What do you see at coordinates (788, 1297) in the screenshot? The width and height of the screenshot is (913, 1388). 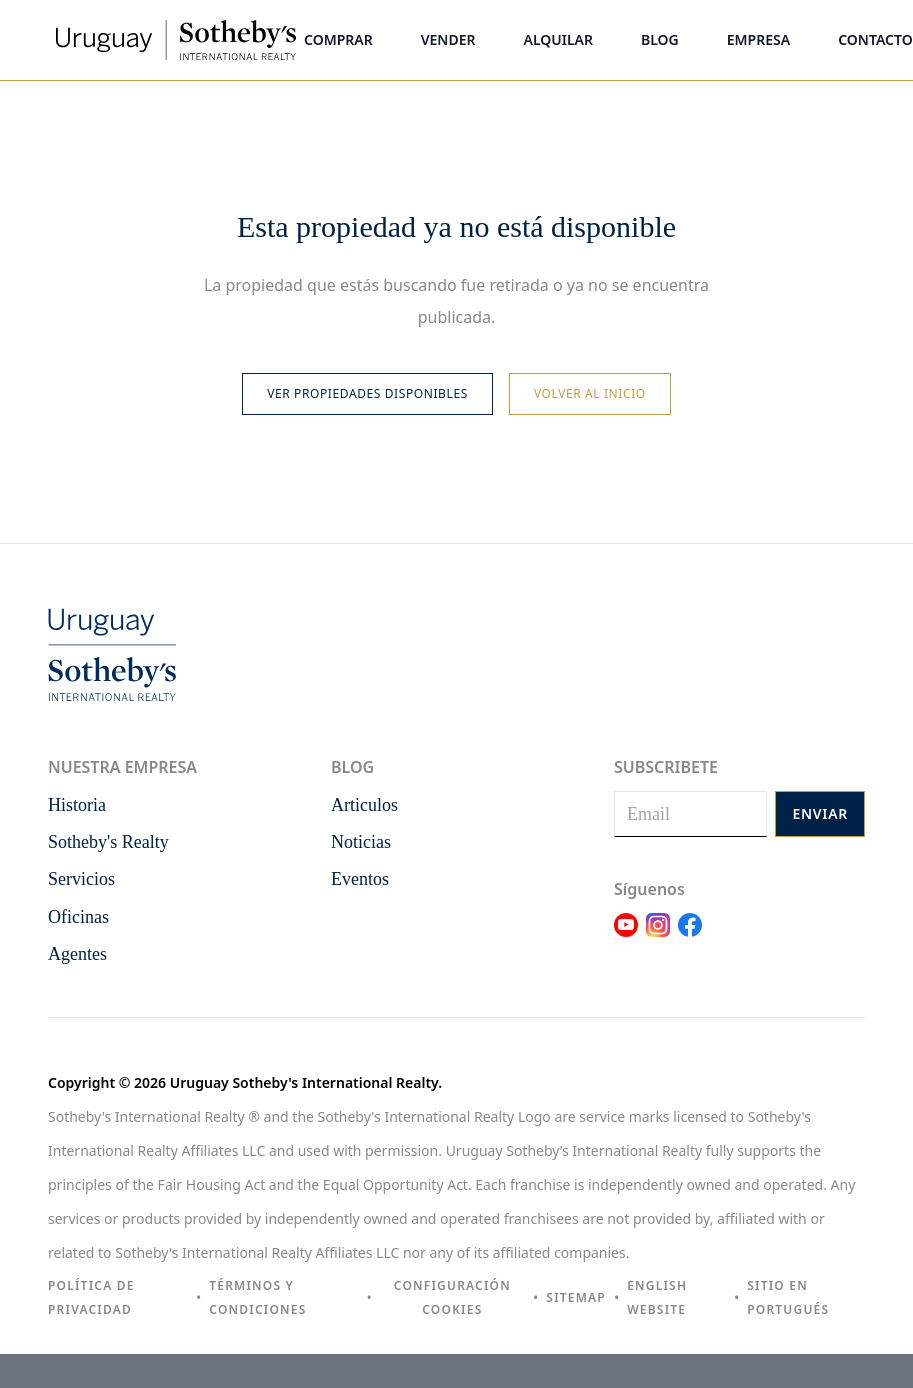 I see `Sitio en portugués` at bounding box center [788, 1297].